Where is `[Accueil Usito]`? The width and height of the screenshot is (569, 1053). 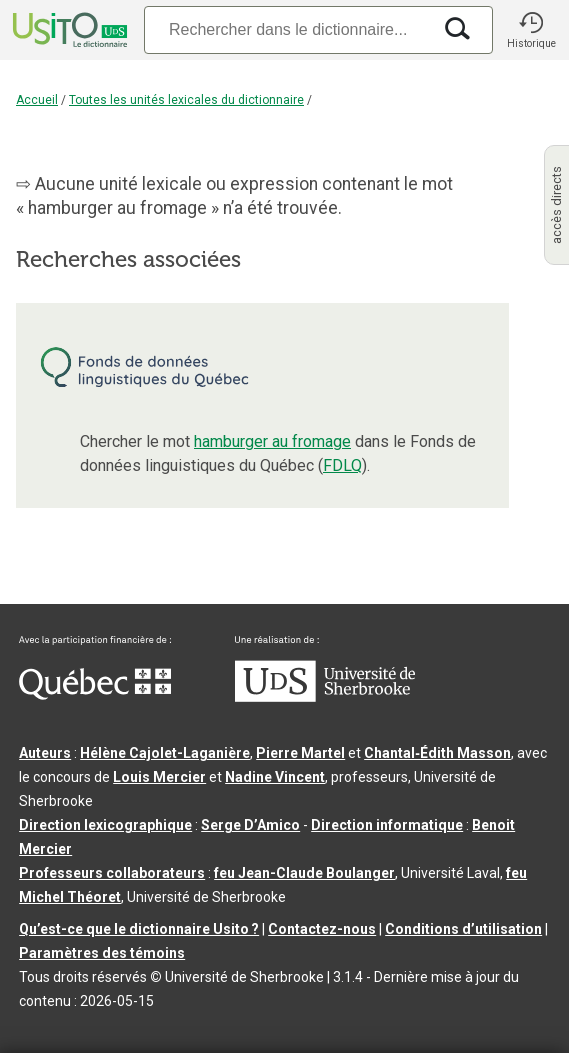 [Accueil Usito] is located at coordinates (68, 30).